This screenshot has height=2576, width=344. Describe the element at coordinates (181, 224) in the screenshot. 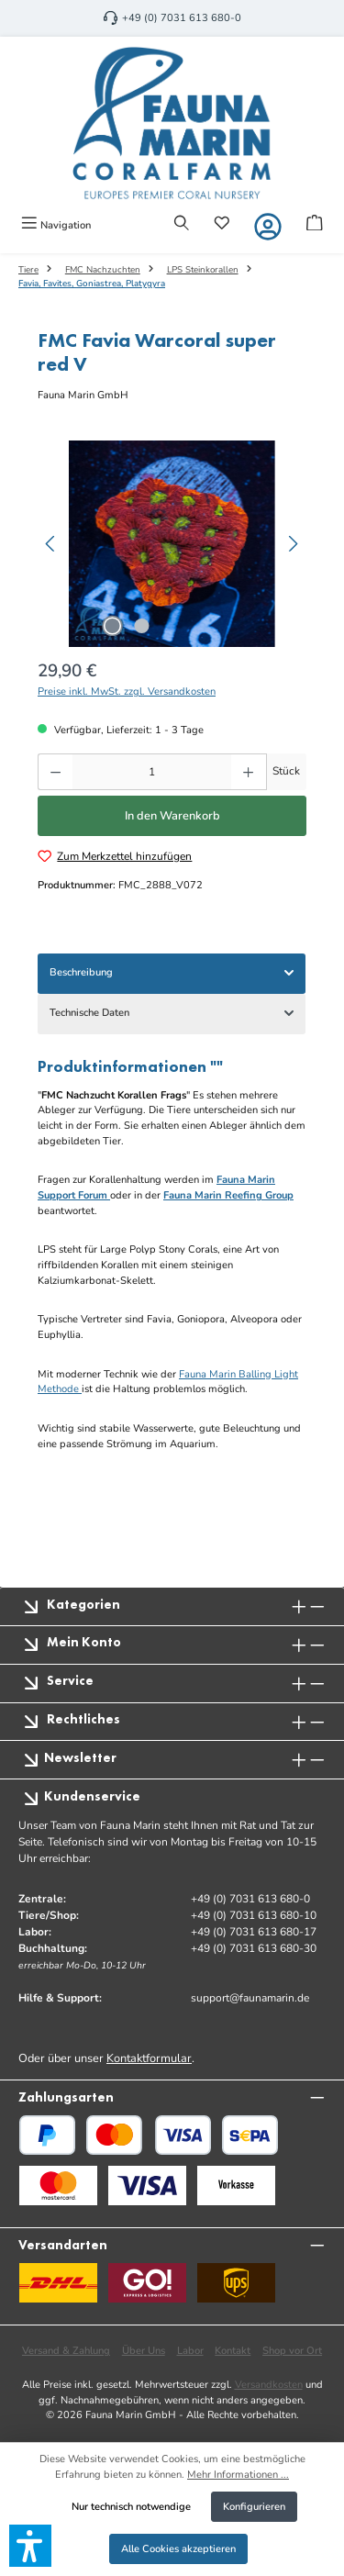

I see `[Suchen]` at that location.